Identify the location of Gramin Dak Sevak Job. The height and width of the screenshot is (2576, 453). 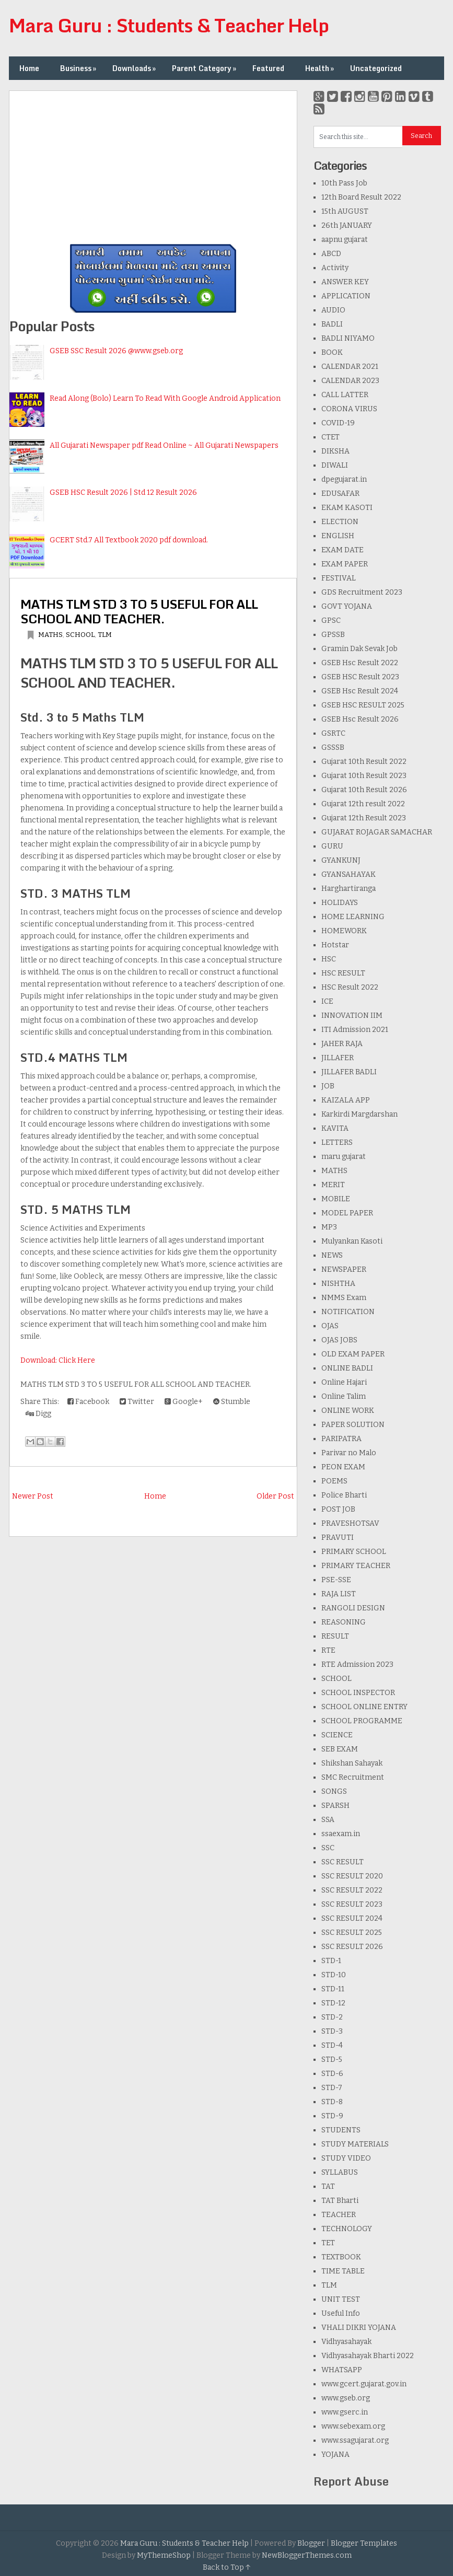
(359, 648).